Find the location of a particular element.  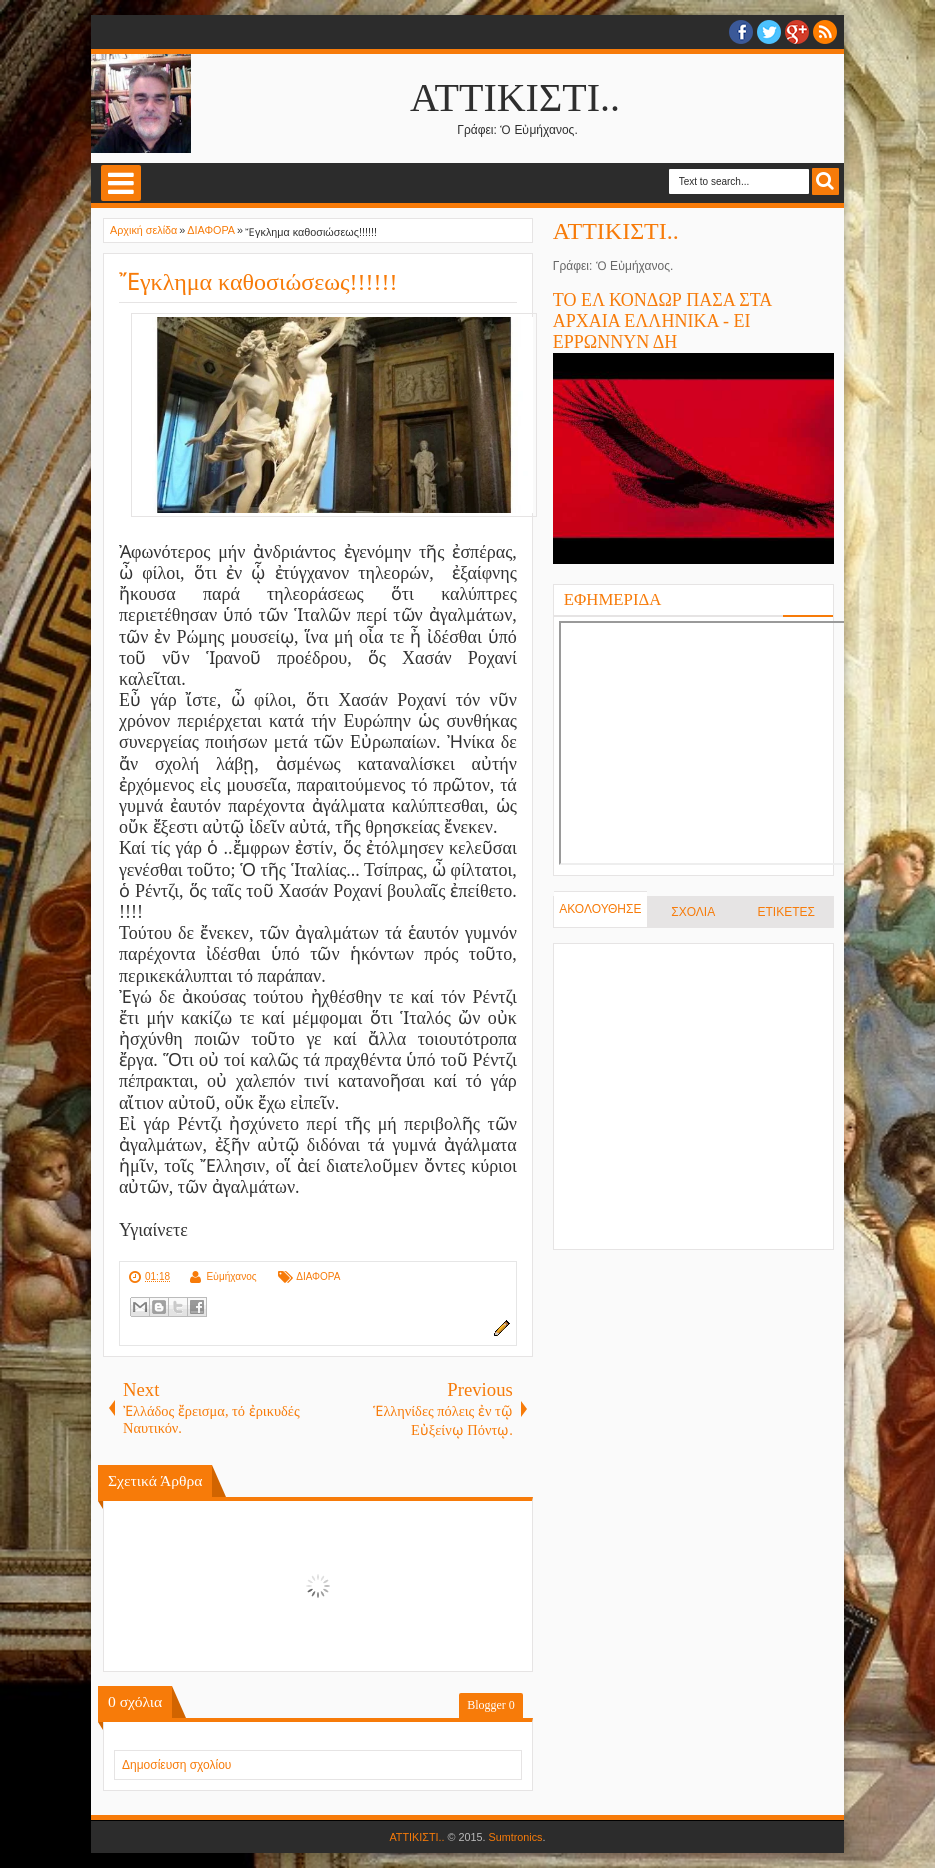

Search is located at coordinates (825, 181).